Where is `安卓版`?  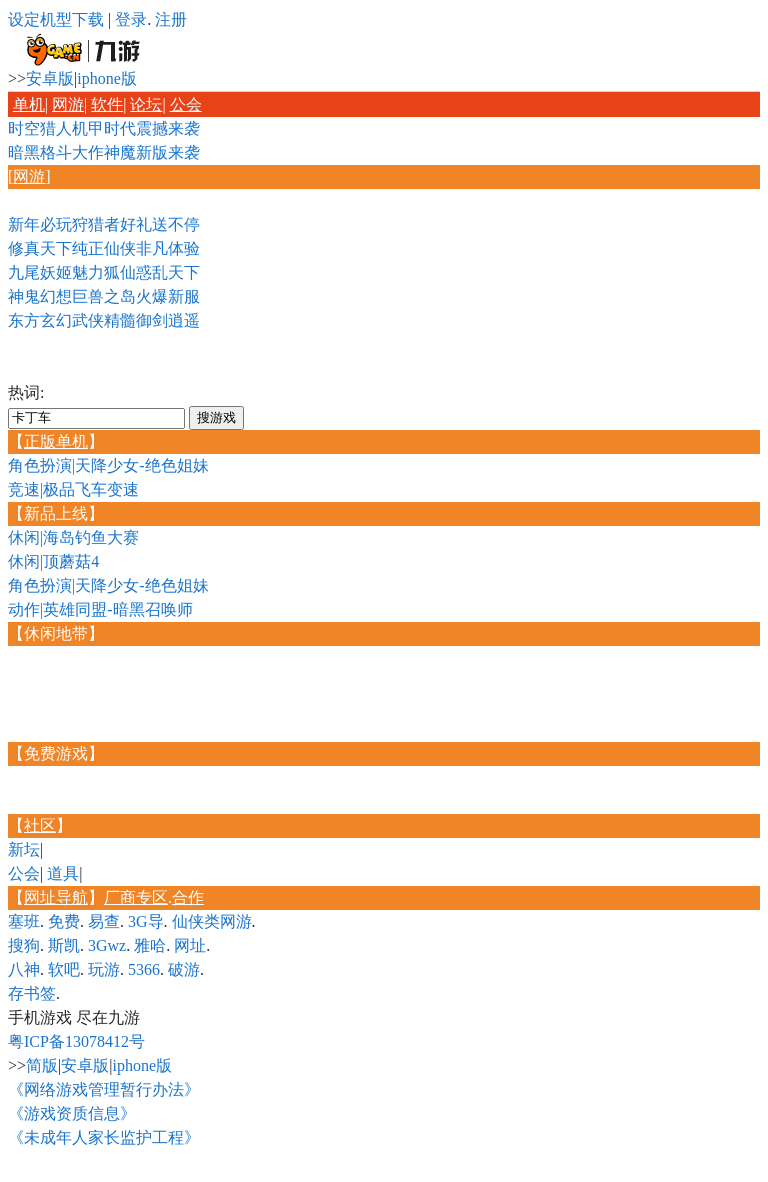 安卓版 is located at coordinates (50, 78).